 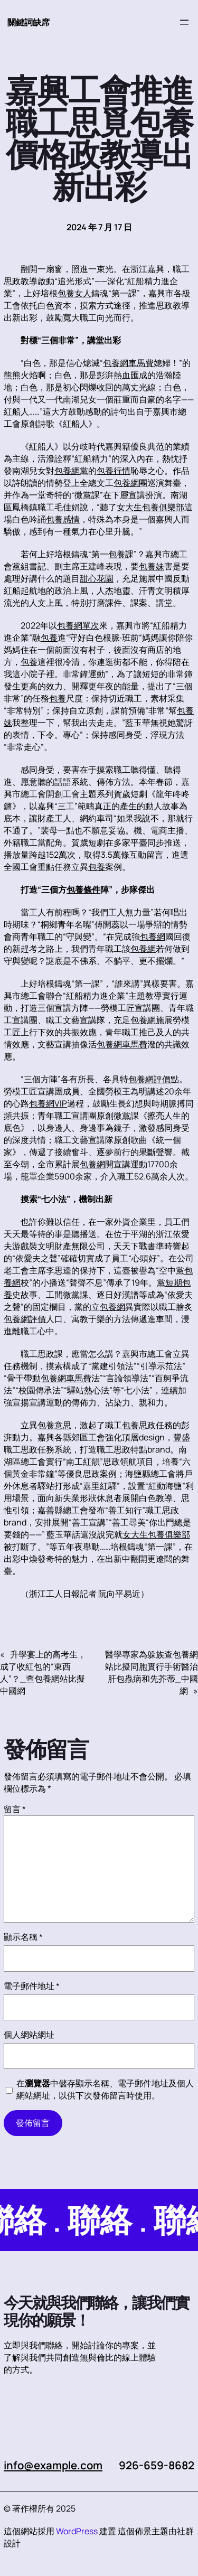 What do you see at coordinates (151, 1672) in the screenshot?
I see `醫學專家為躲族查包養網站比擬同胞實行手術醫治肝包蟲病和先芥蒂_中國網` at bounding box center [151, 1672].